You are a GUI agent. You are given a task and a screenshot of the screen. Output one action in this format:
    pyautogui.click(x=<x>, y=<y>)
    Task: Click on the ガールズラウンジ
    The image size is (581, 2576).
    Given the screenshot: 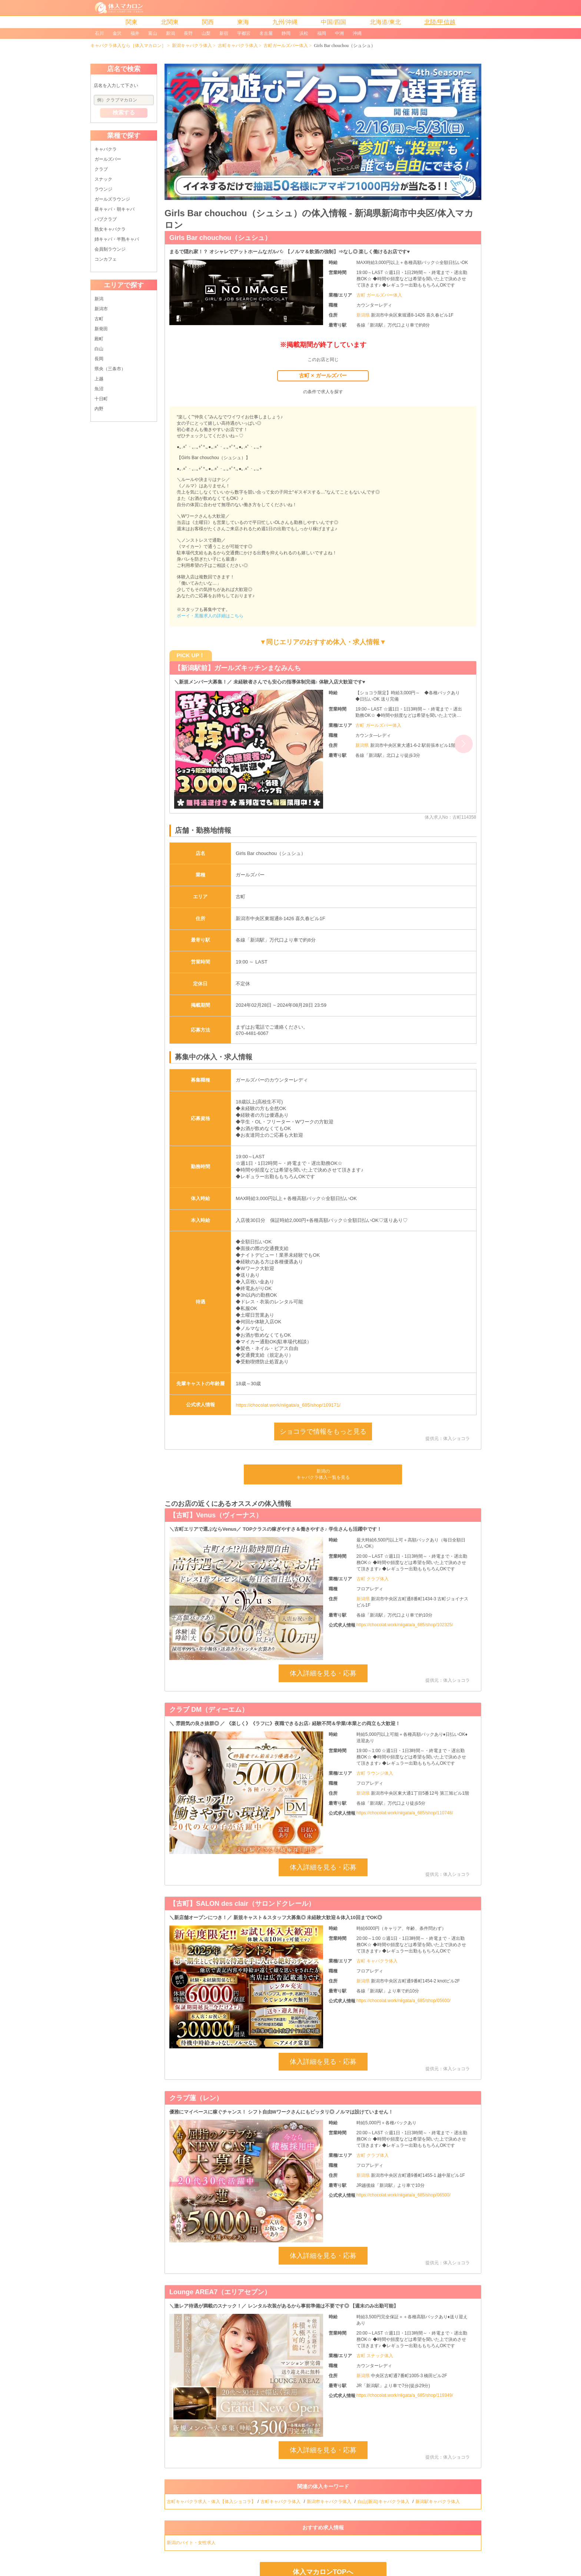 What is the action you would take?
    pyautogui.click(x=112, y=199)
    